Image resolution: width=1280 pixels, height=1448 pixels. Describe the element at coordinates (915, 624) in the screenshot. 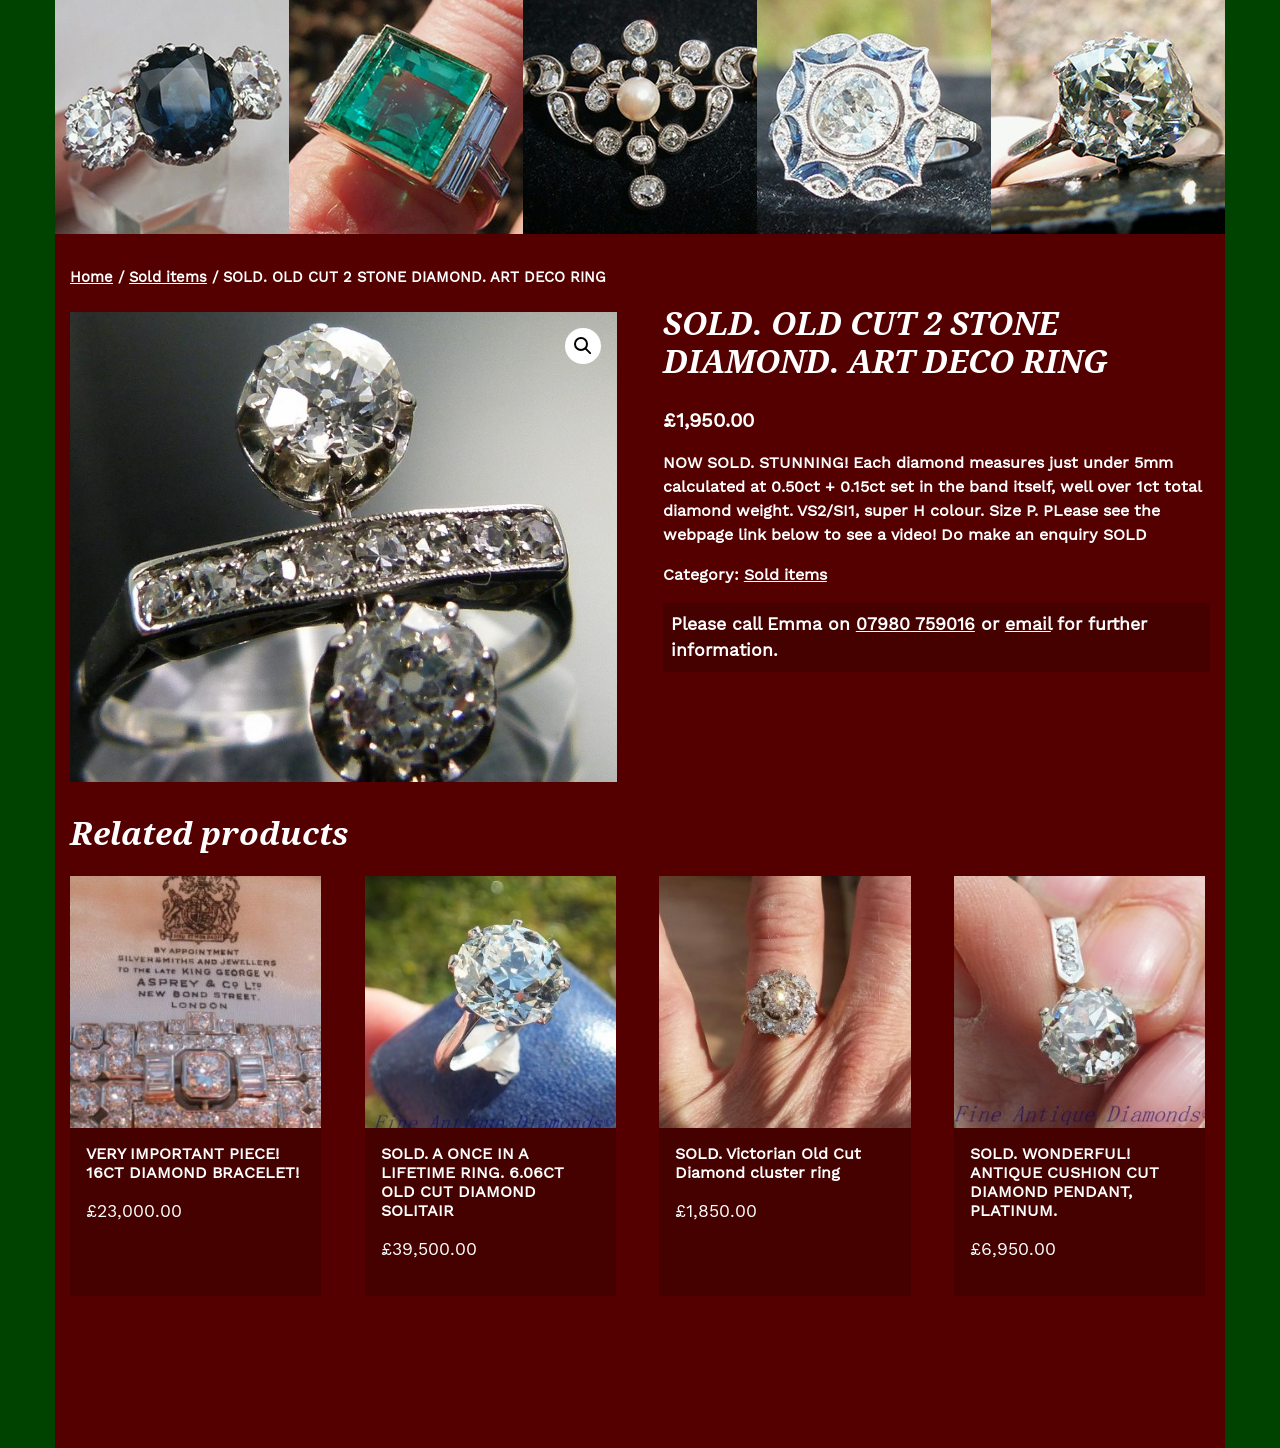

I see `07980 759016` at that location.